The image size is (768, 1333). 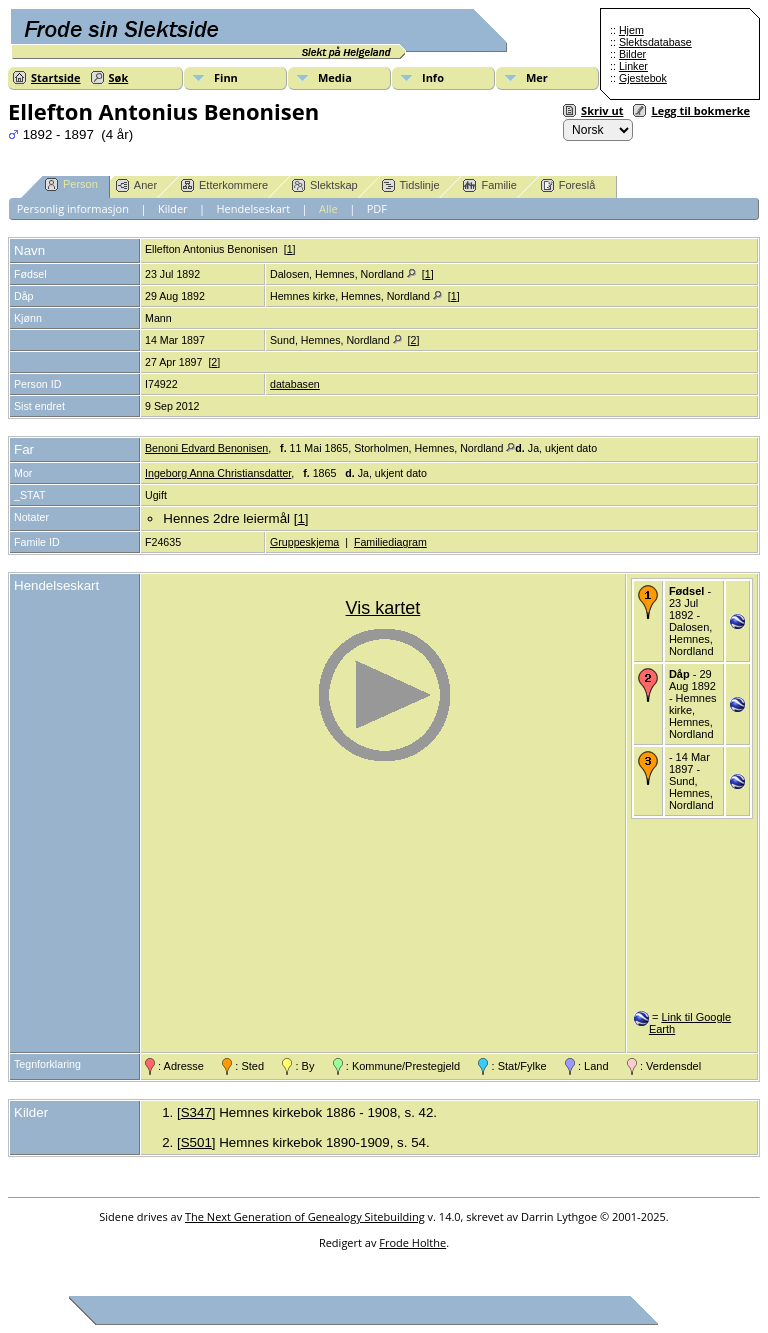 I want to click on Info, so click(x=433, y=77).